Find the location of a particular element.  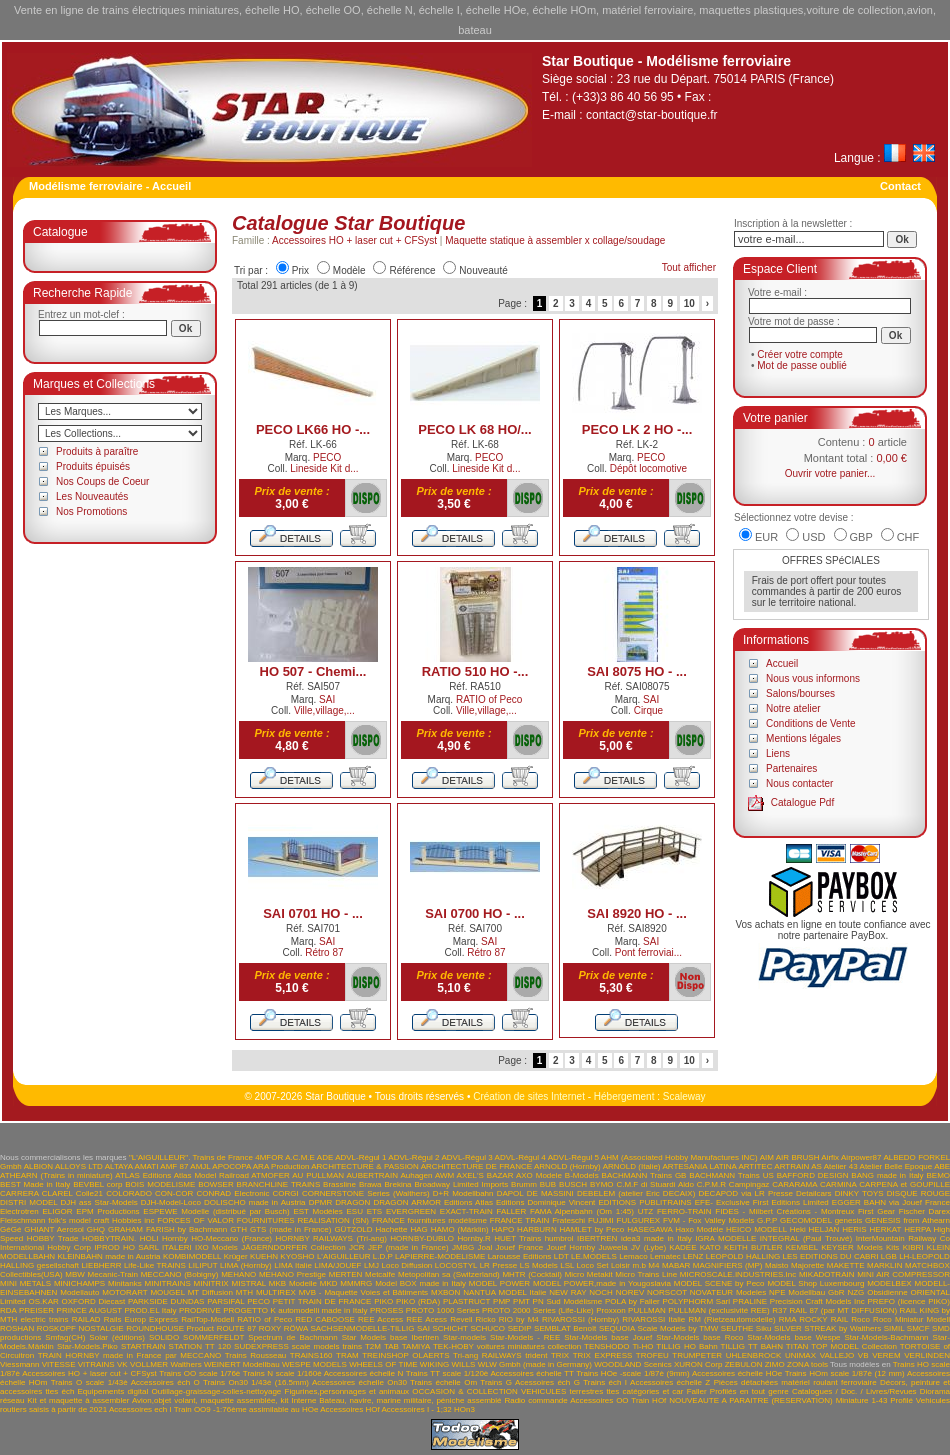

TOP MODEL Collection is located at coordinates (854, 1346).